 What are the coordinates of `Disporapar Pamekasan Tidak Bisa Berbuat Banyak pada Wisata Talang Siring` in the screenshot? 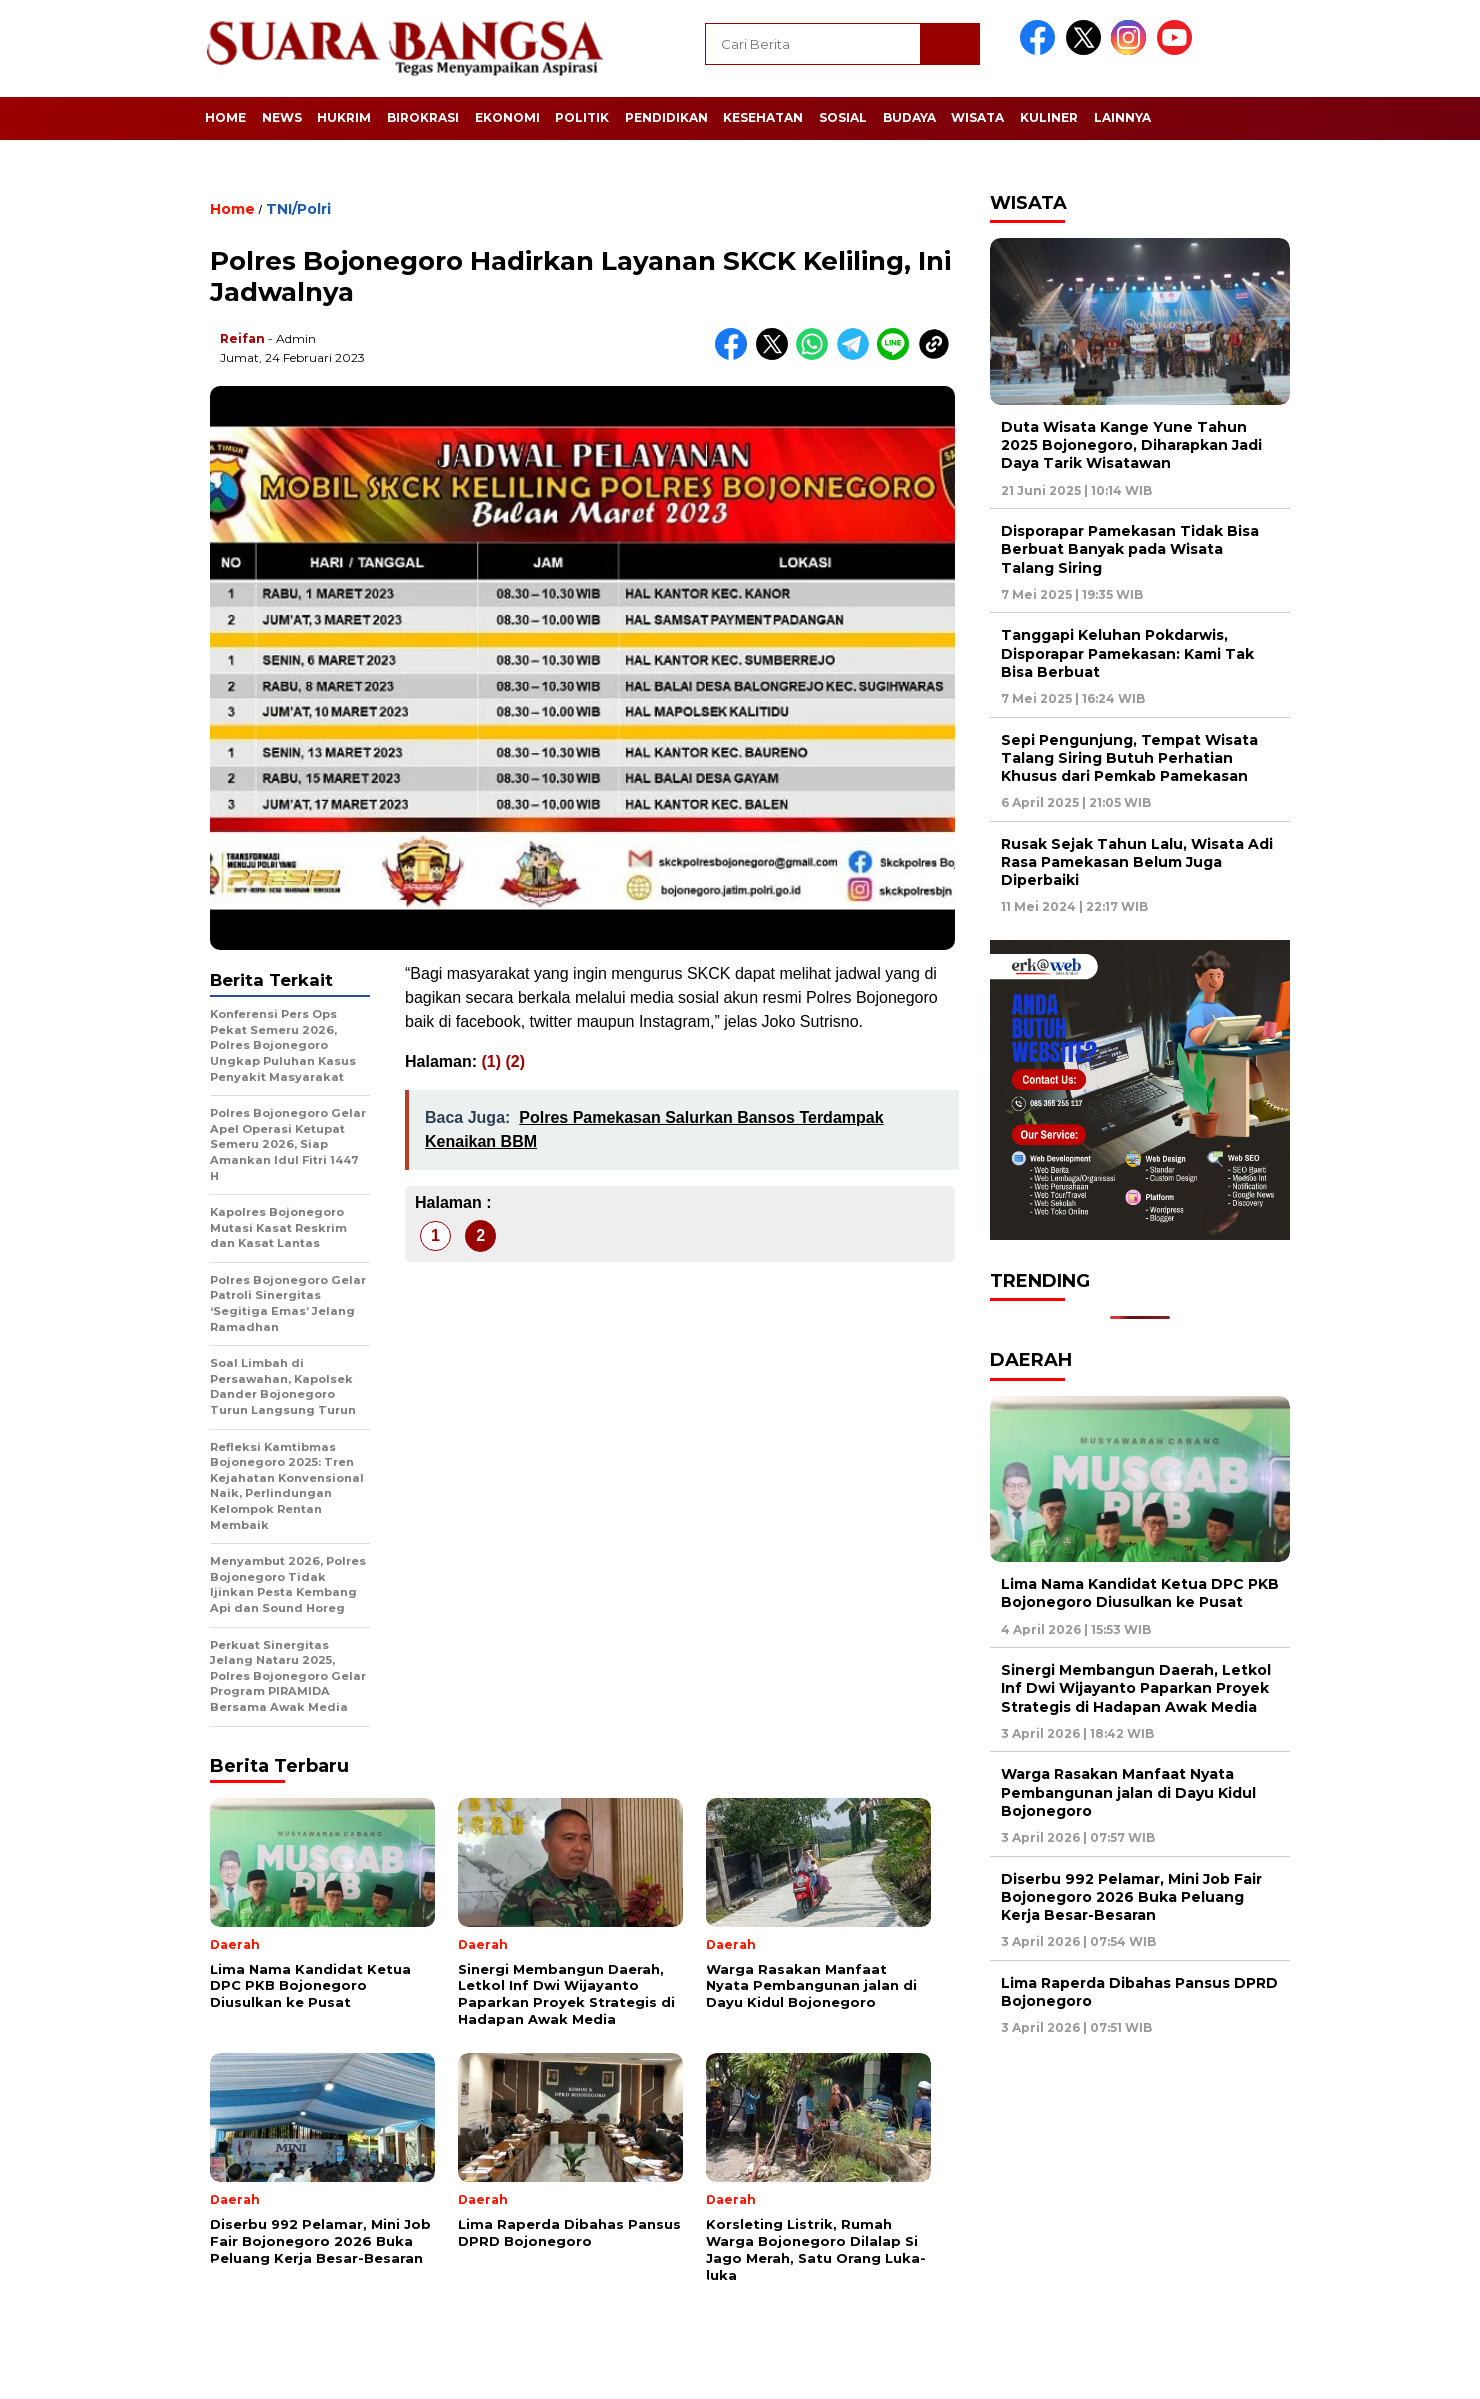 It's located at (1130, 549).